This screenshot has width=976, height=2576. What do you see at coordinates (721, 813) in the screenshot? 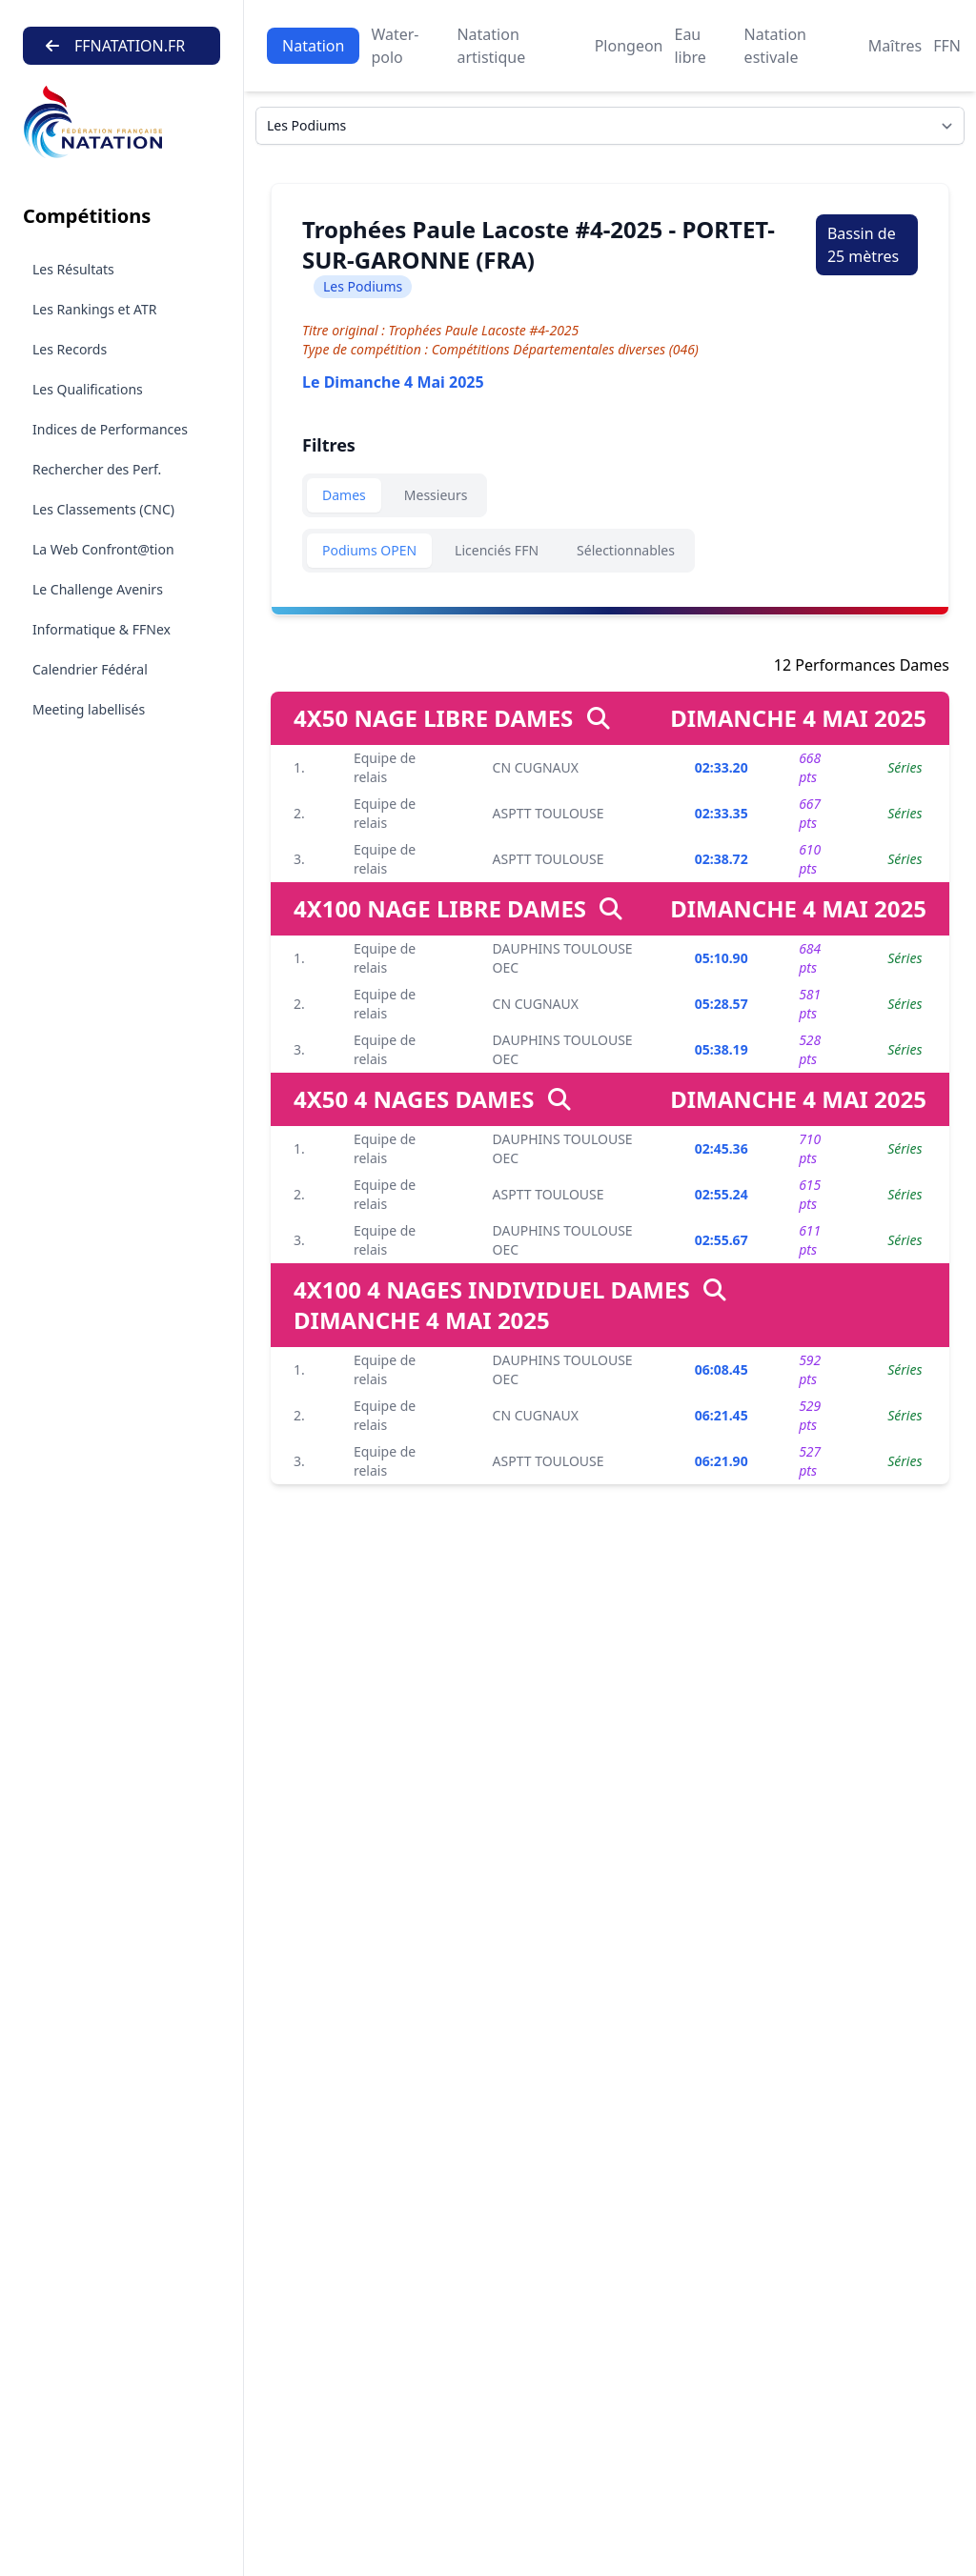
I see `02:33.35` at bounding box center [721, 813].